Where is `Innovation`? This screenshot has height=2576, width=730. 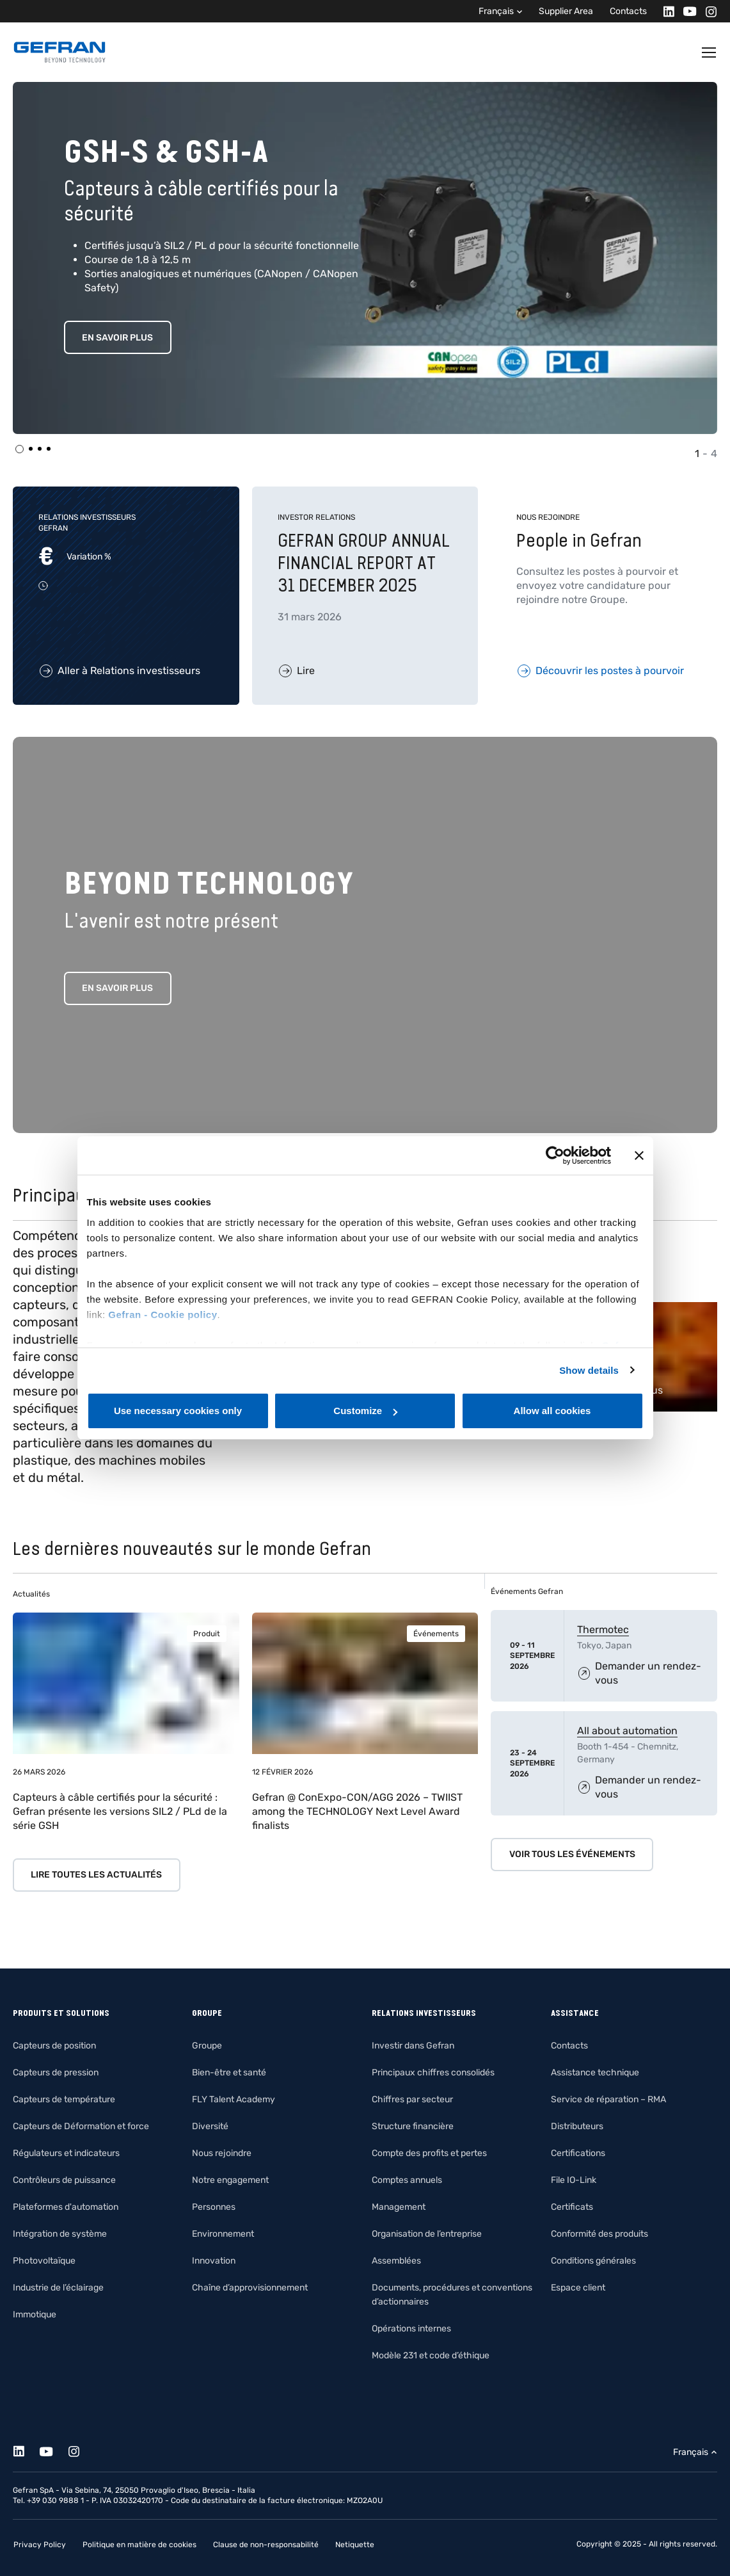
Innovation is located at coordinates (213, 2260).